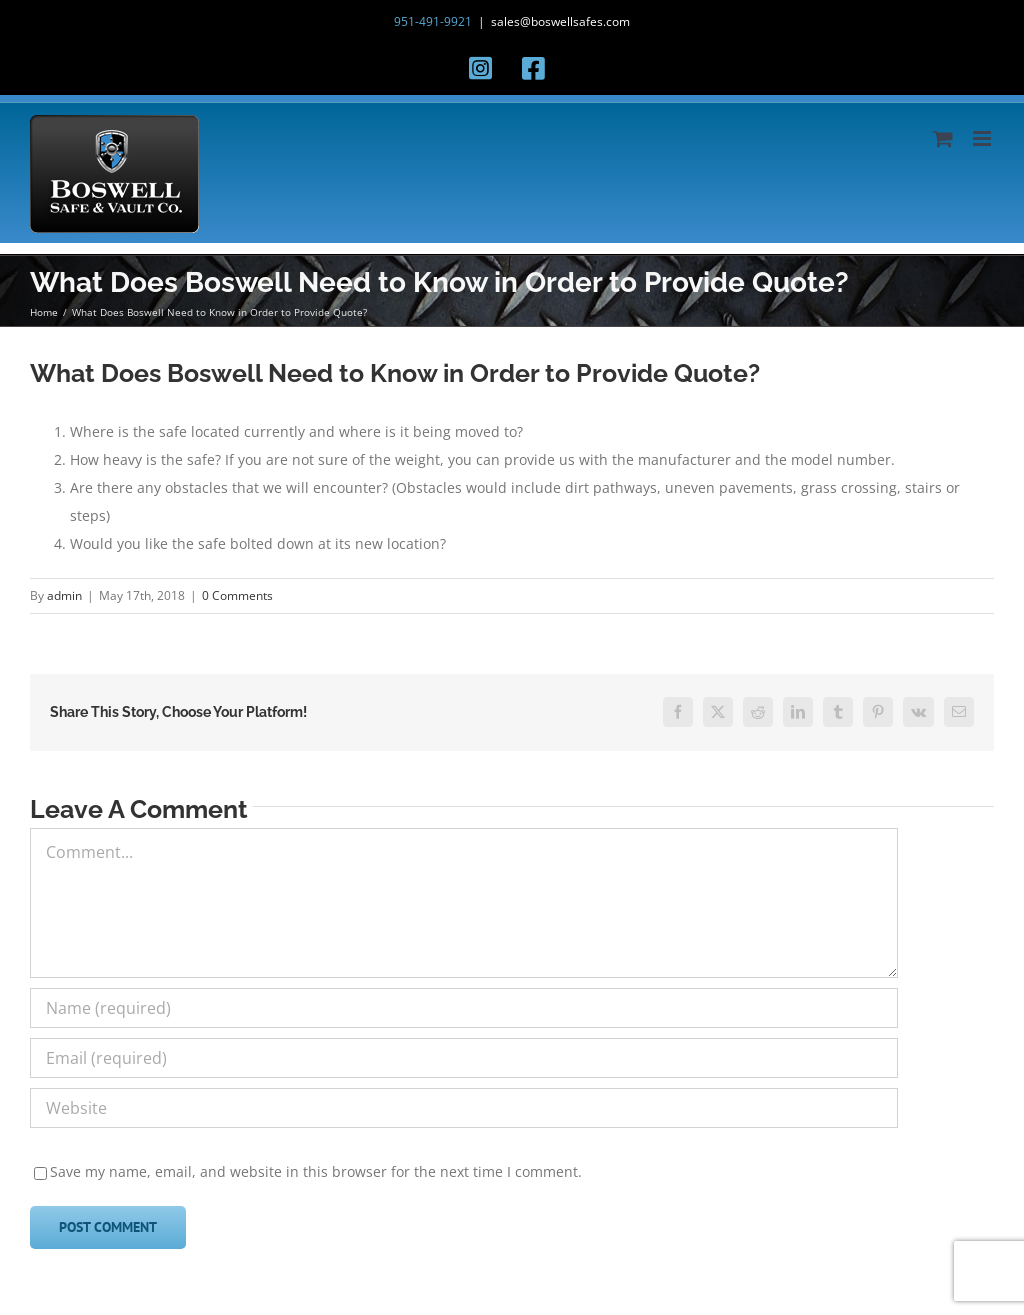  What do you see at coordinates (64, 595) in the screenshot?
I see `admin` at bounding box center [64, 595].